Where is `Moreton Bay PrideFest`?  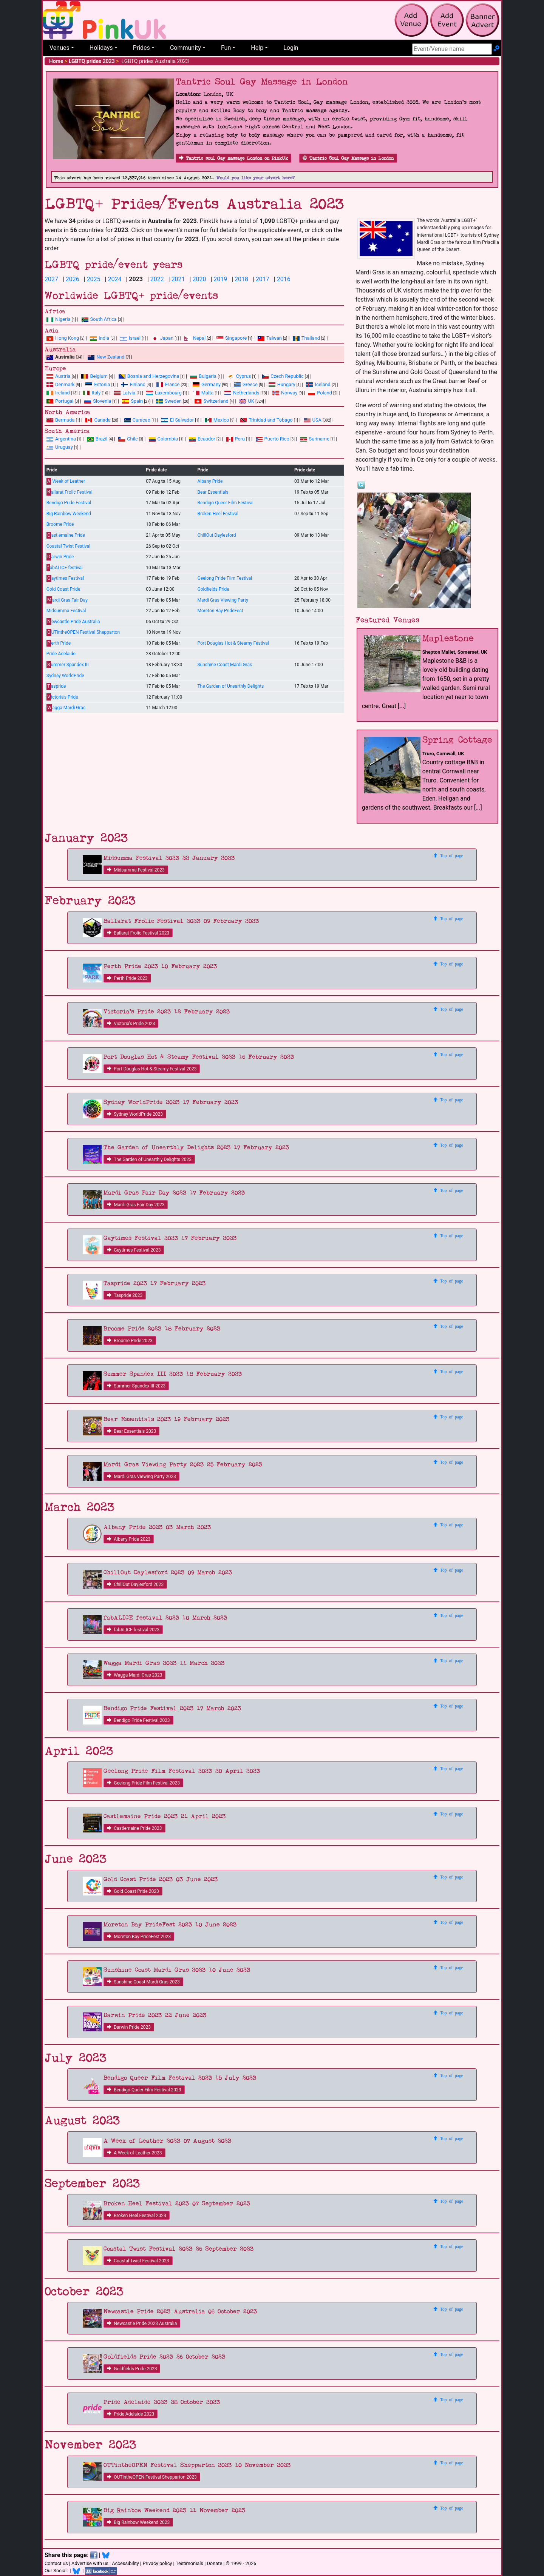
Moreton Bay PrideFest is located at coordinates (220, 610).